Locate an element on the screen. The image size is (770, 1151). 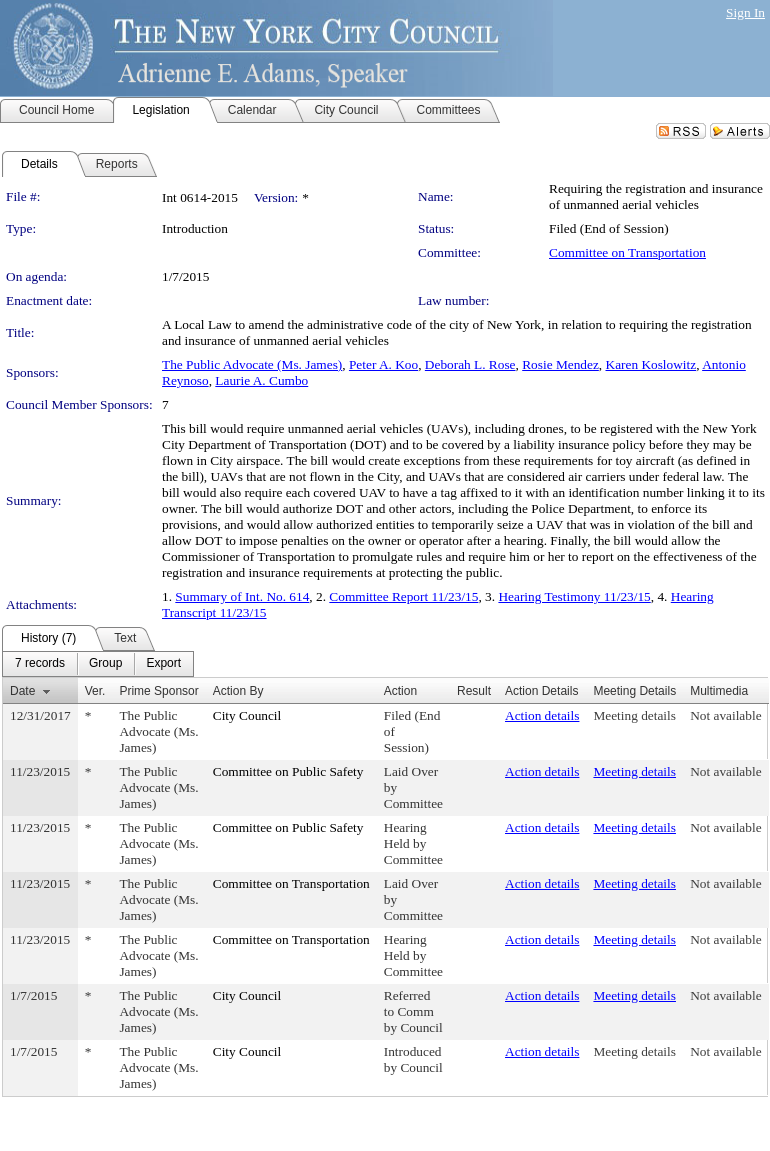
Date is located at coordinates (22, 691).